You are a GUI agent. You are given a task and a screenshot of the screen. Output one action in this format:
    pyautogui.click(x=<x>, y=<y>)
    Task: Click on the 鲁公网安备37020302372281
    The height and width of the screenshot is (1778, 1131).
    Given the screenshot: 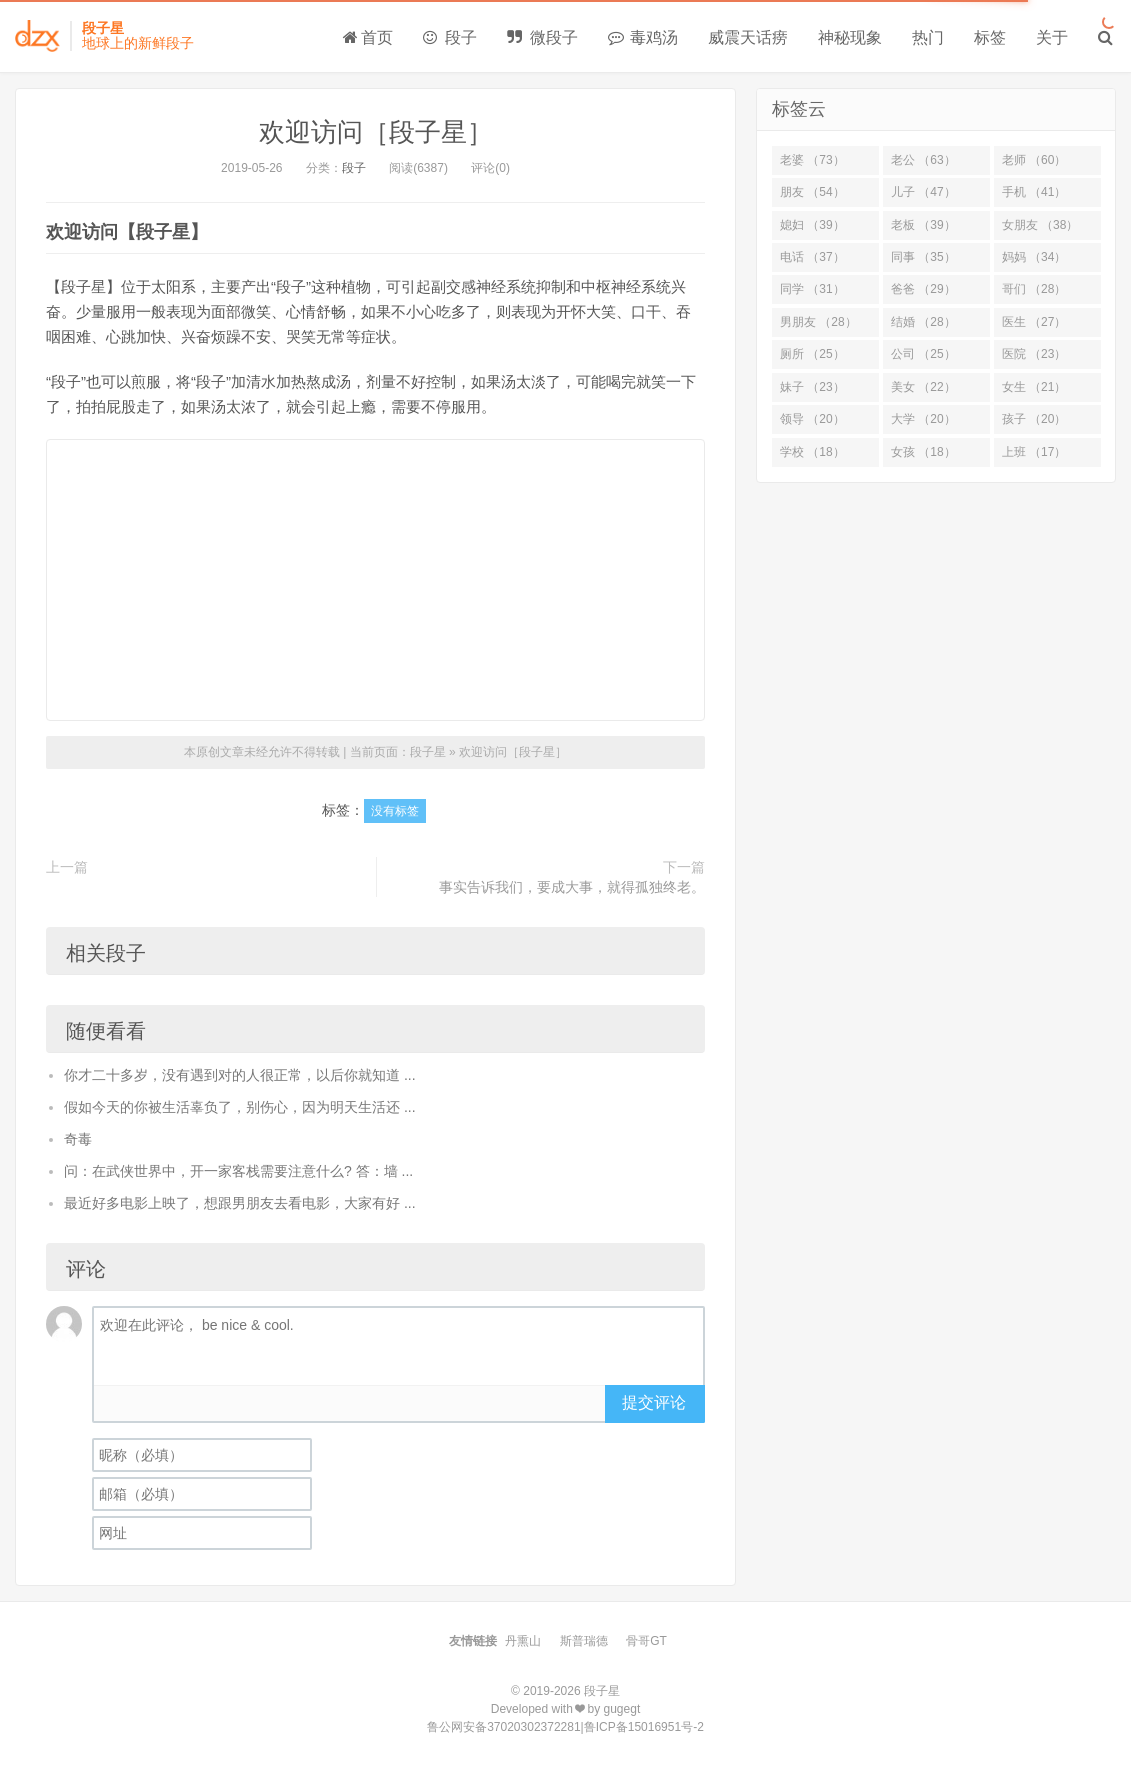 What is the action you would take?
    pyautogui.click(x=503, y=1727)
    